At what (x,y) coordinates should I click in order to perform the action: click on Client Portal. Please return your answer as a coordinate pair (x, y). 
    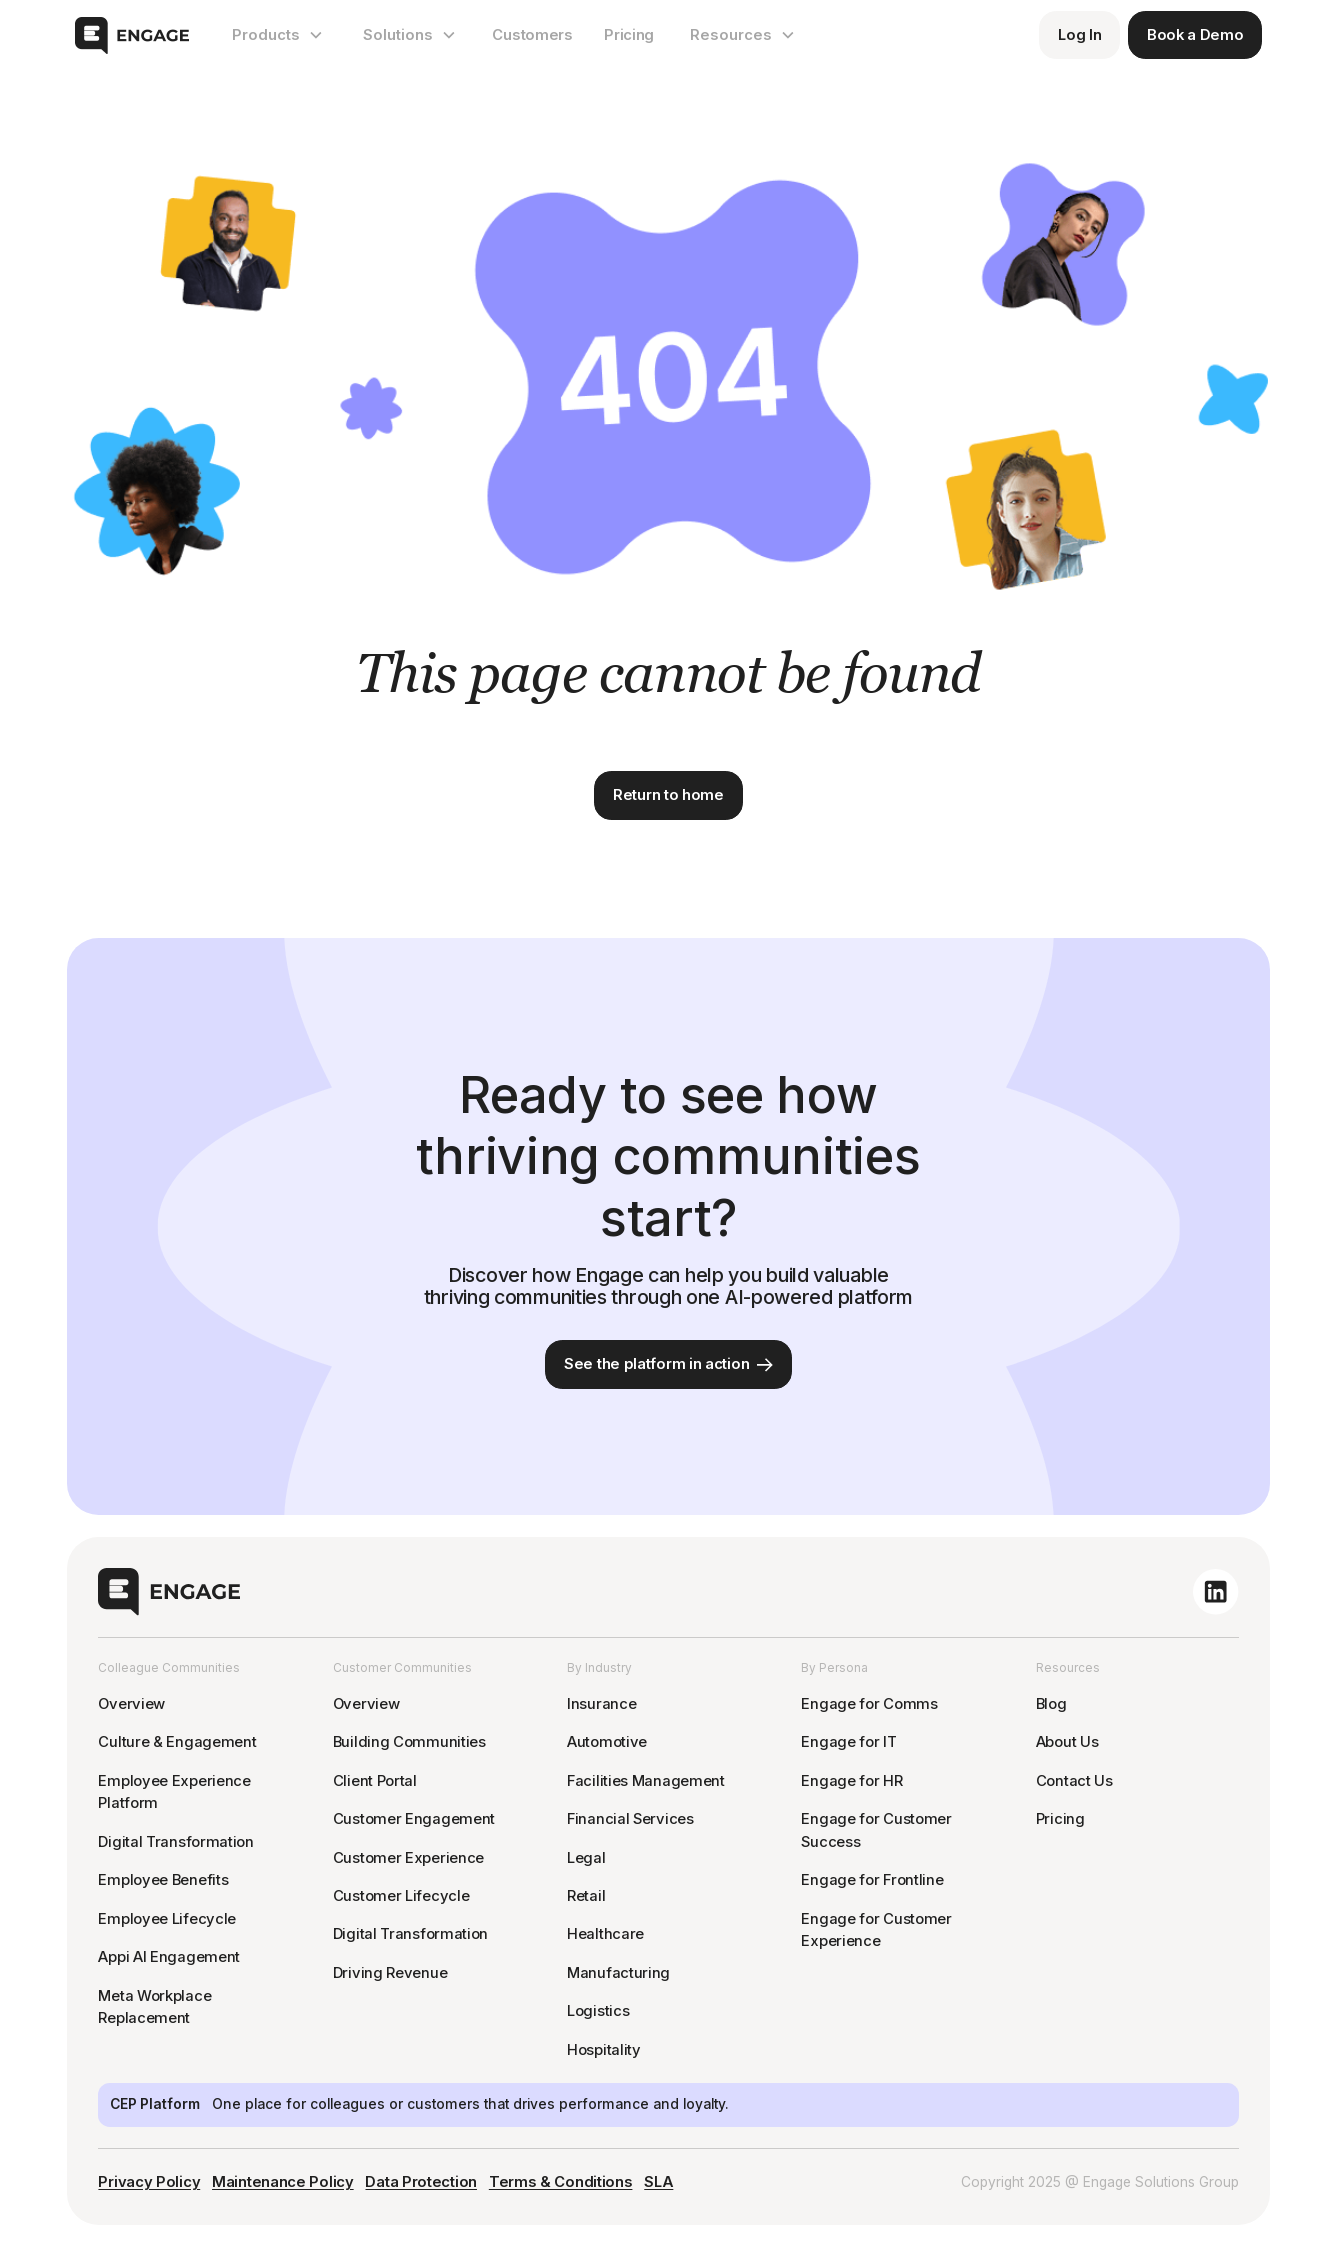
    Looking at the image, I should click on (375, 1781).